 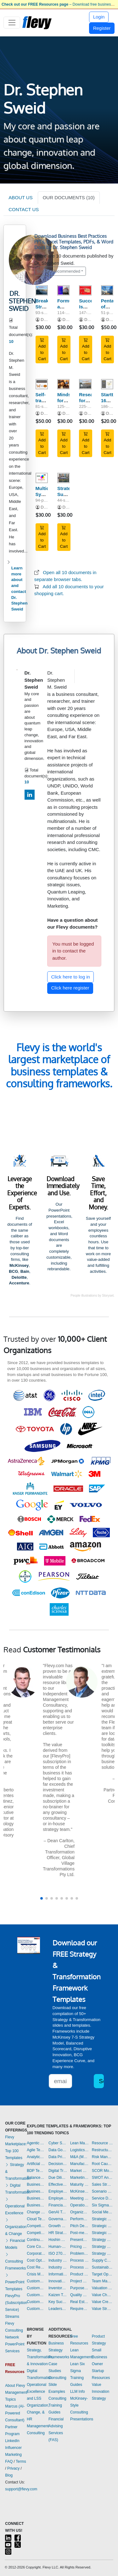 I want to click on Innovation Management Templates, so click(x=57, y=2281).